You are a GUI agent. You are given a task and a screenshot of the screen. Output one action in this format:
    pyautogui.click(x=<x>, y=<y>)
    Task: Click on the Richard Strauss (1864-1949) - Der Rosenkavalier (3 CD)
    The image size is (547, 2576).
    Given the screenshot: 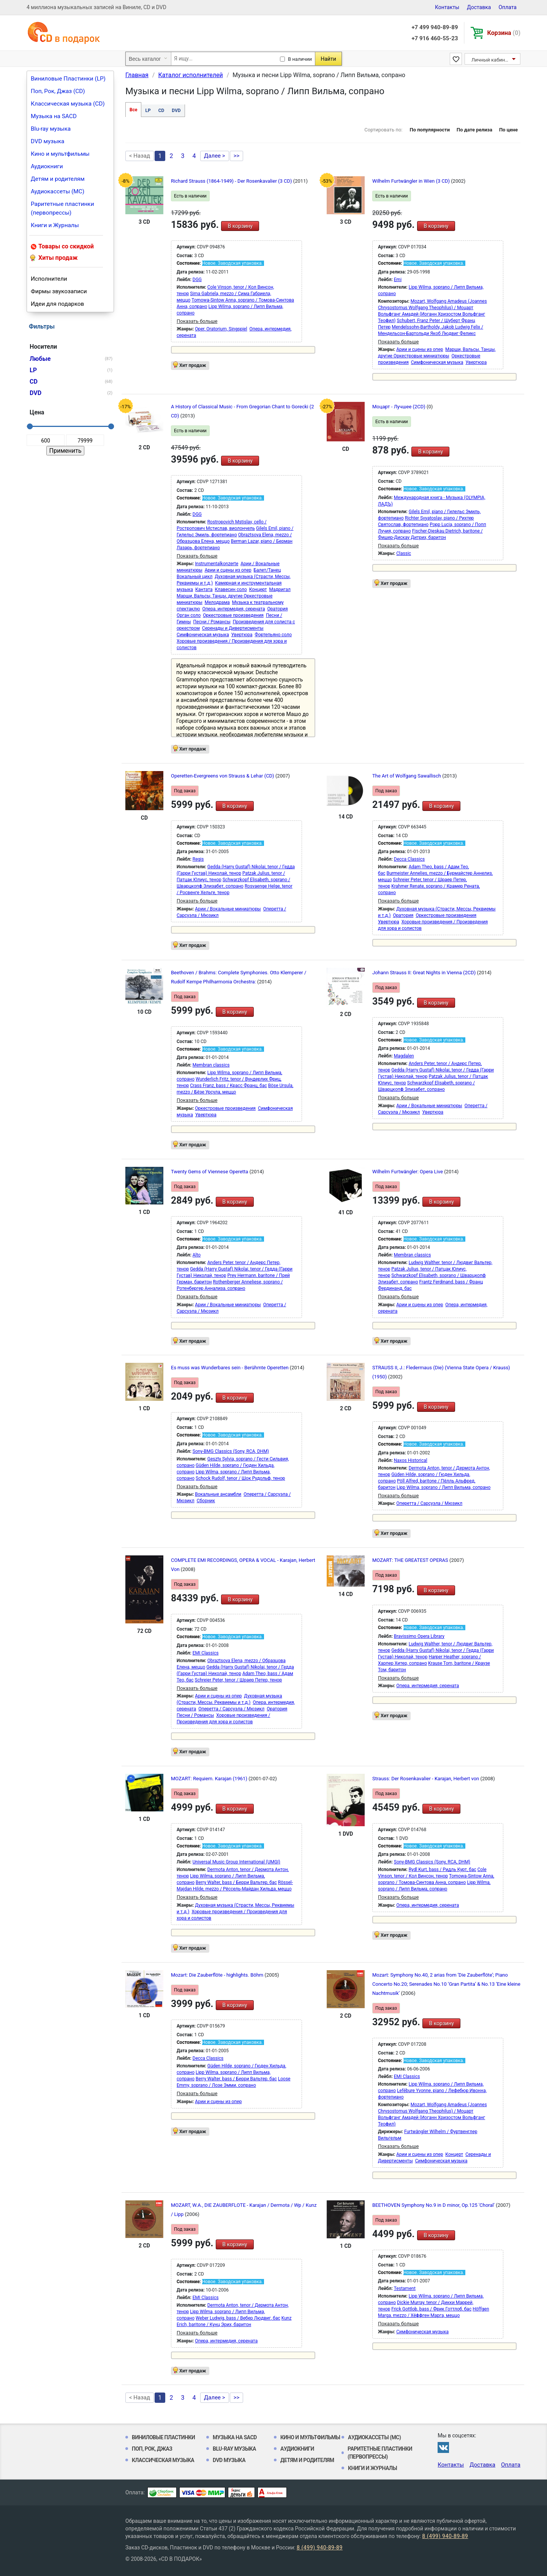 What is the action you would take?
    pyautogui.click(x=232, y=181)
    